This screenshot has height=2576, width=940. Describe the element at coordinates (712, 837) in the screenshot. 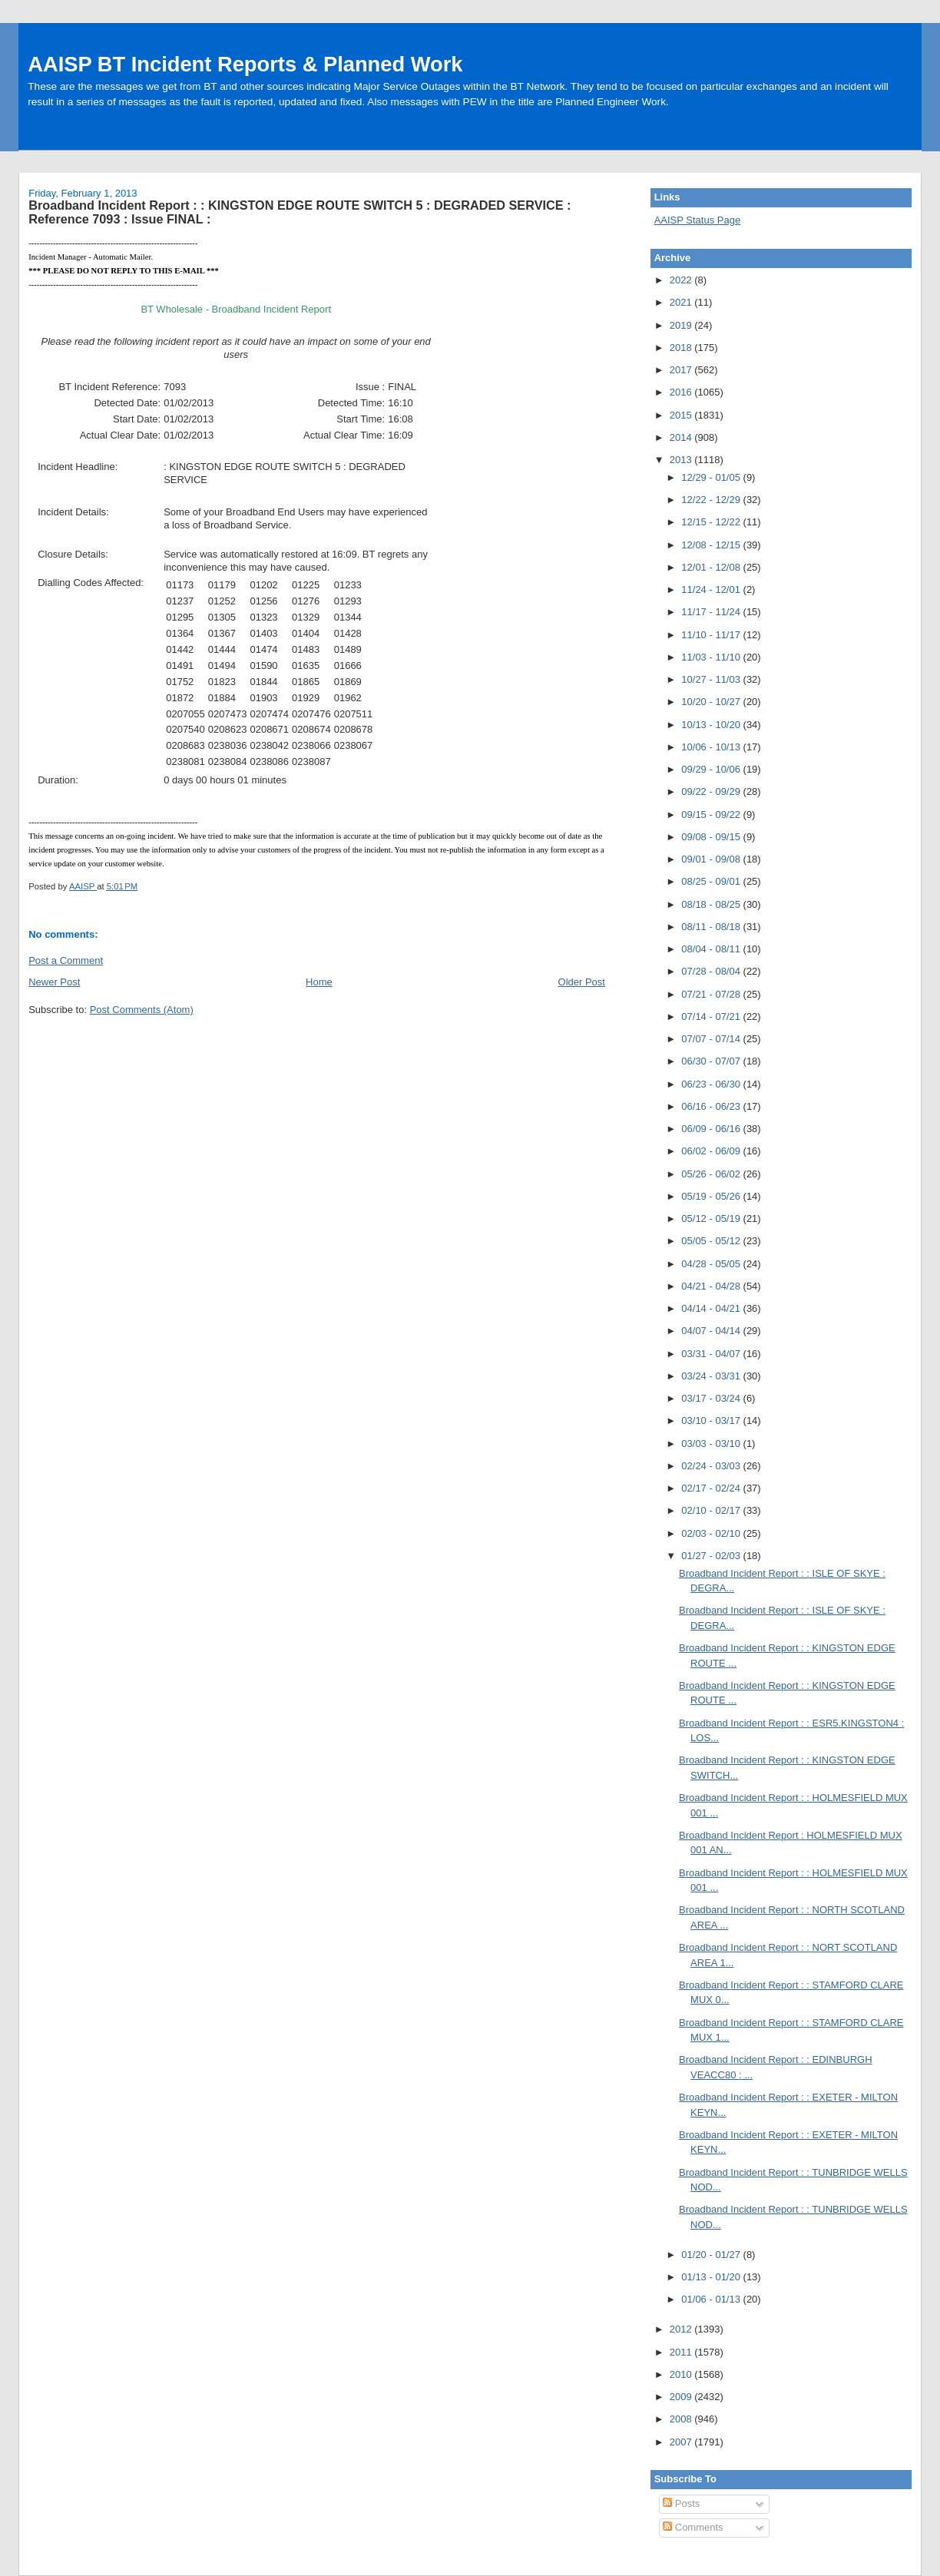

I see `09/08 - 09/15` at that location.